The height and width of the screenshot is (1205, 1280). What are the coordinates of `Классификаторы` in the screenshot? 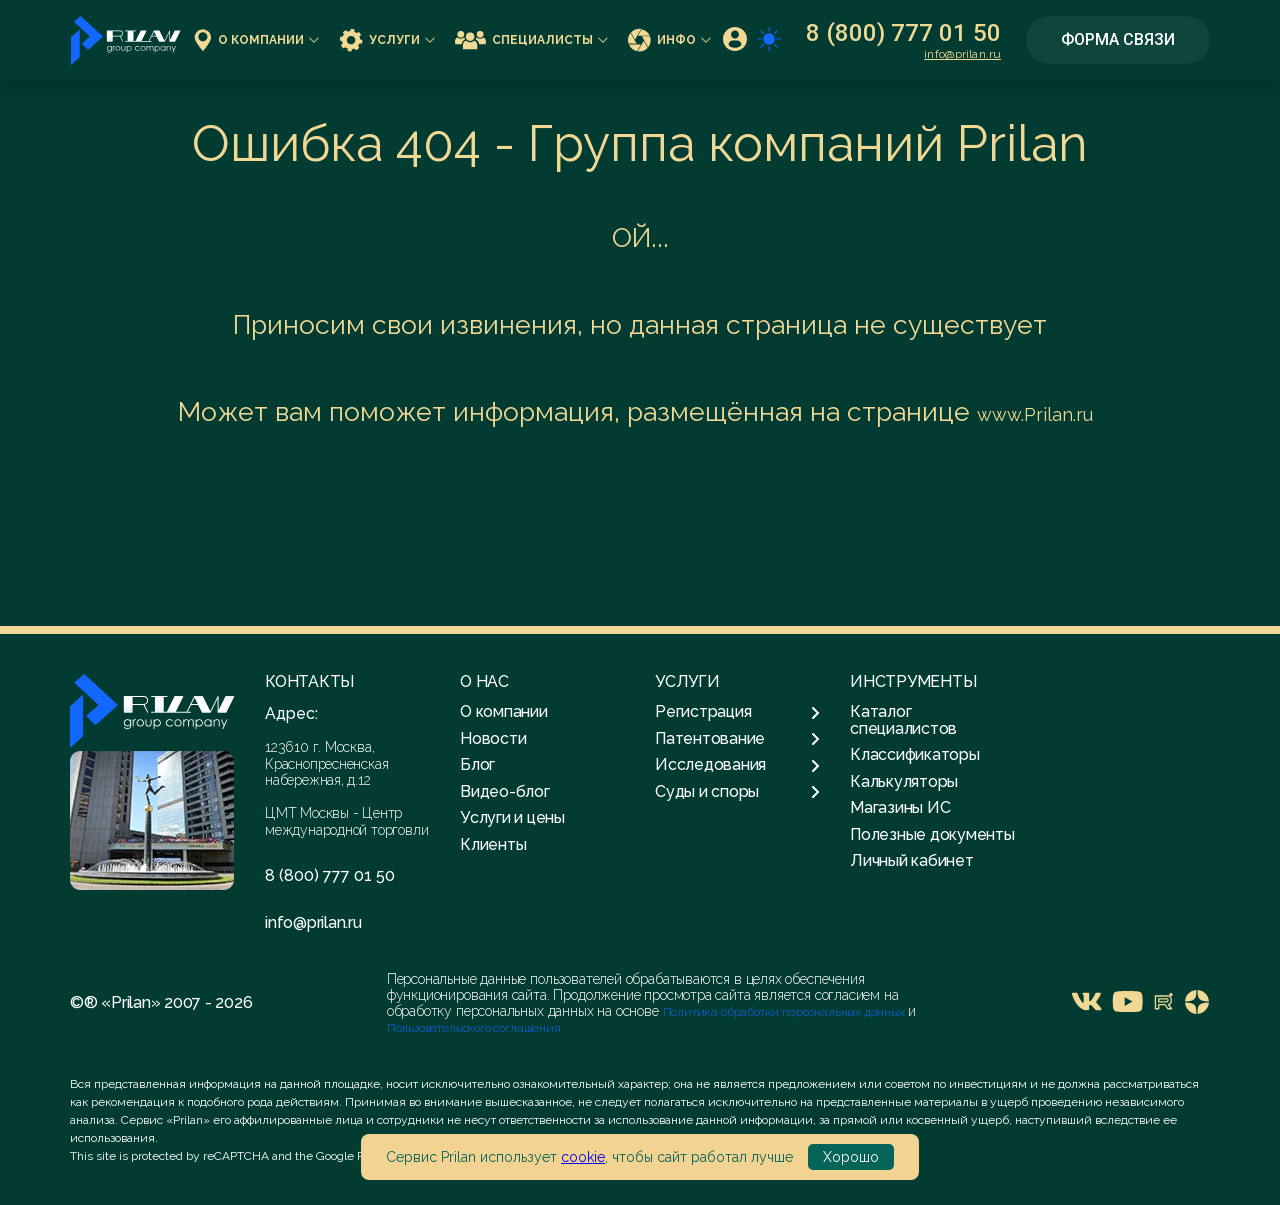 It's located at (915, 754).